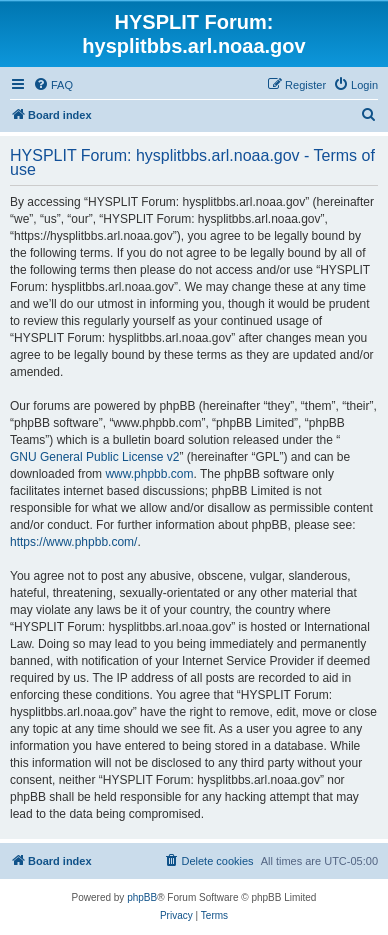  Describe the element at coordinates (149, 474) in the screenshot. I see `www.phpbb.com` at that location.